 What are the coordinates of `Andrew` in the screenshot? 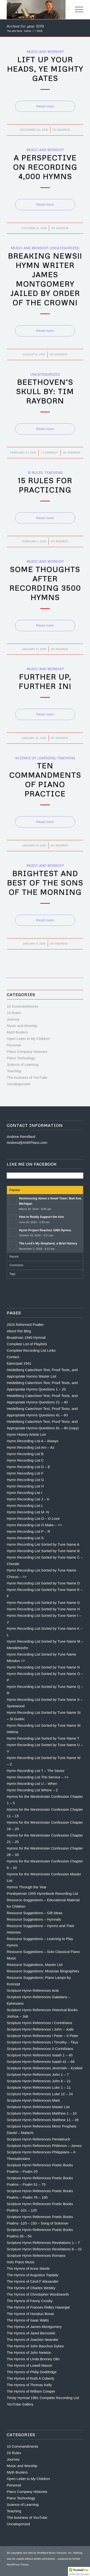 It's located at (63, 129).